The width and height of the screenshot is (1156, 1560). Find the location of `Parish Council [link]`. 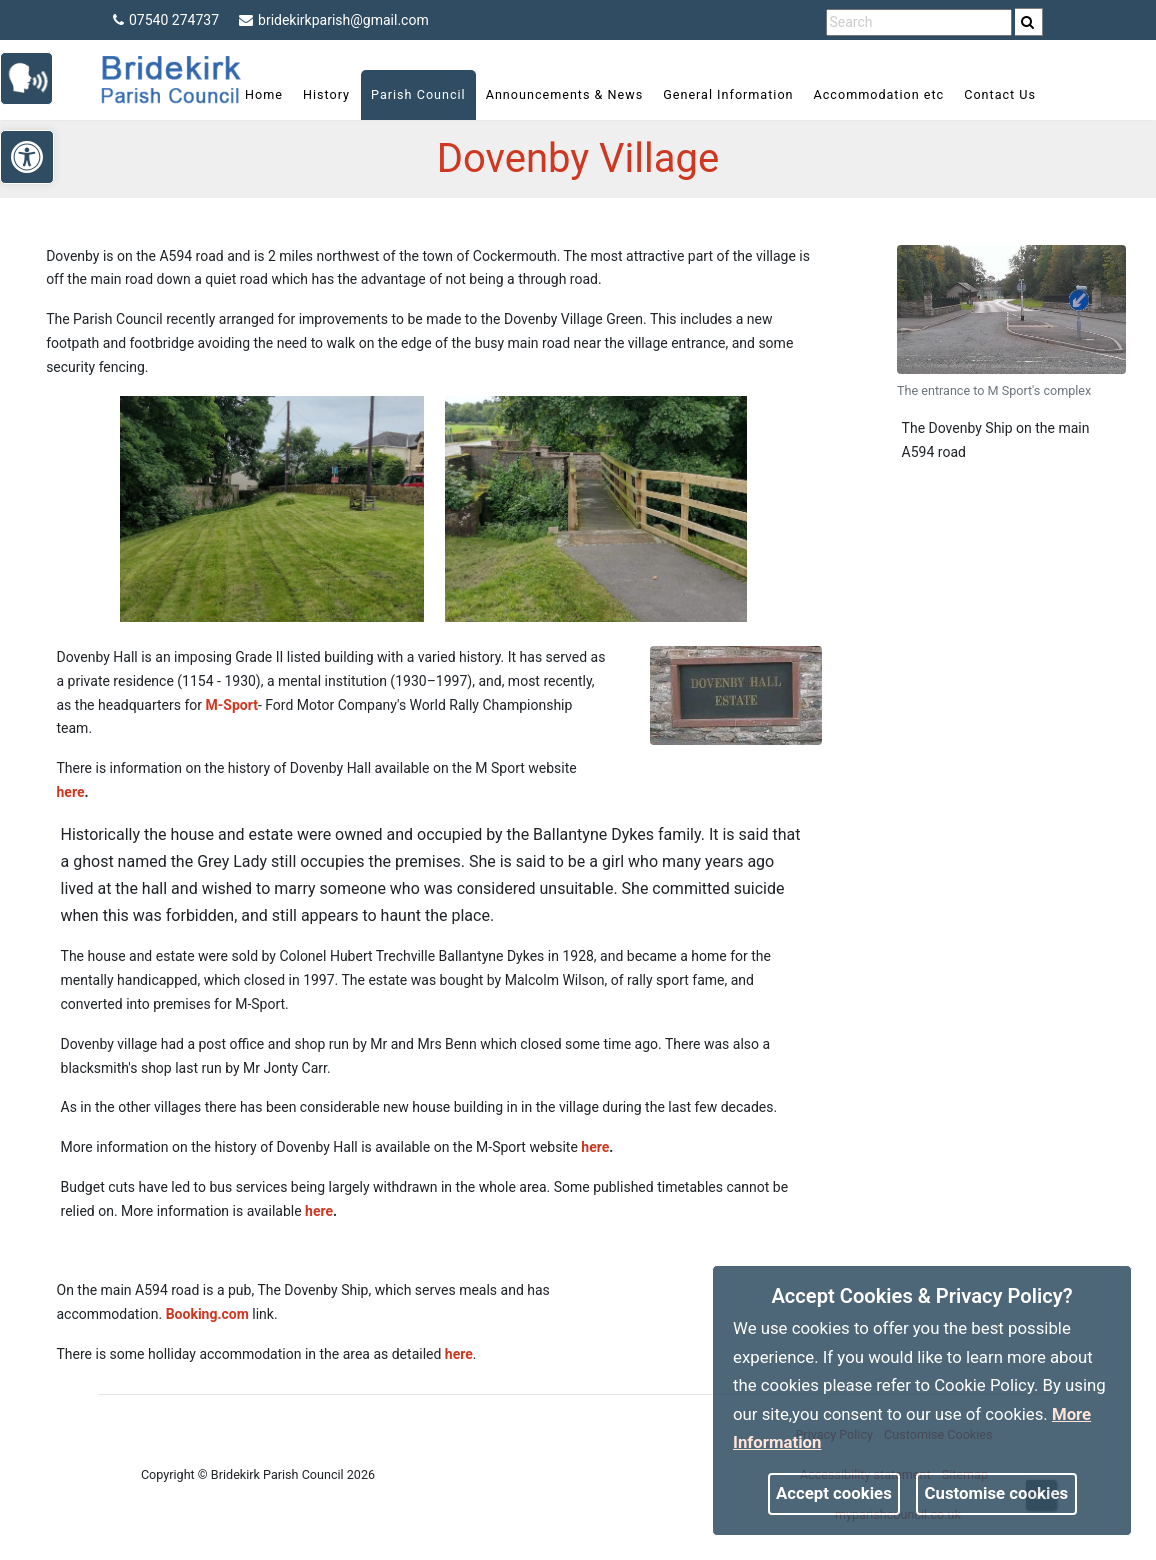

Parish Council [link] is located at coordinates (418, 94).